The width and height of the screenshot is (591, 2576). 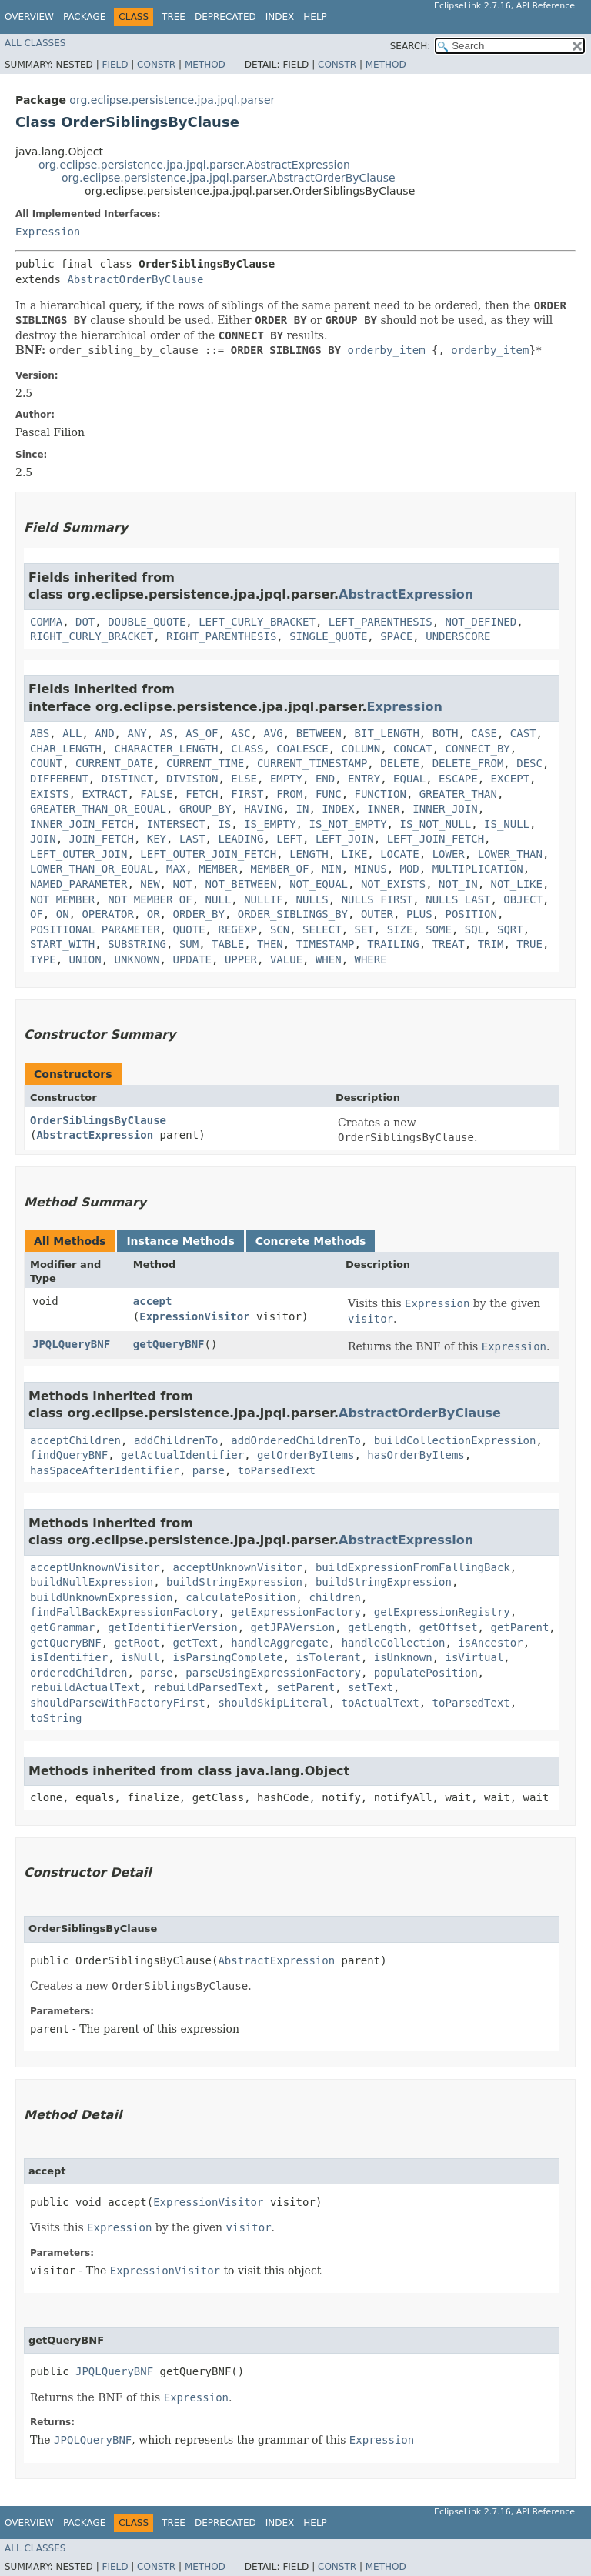 I want to click on SPACE, so click(x=396, y=636).